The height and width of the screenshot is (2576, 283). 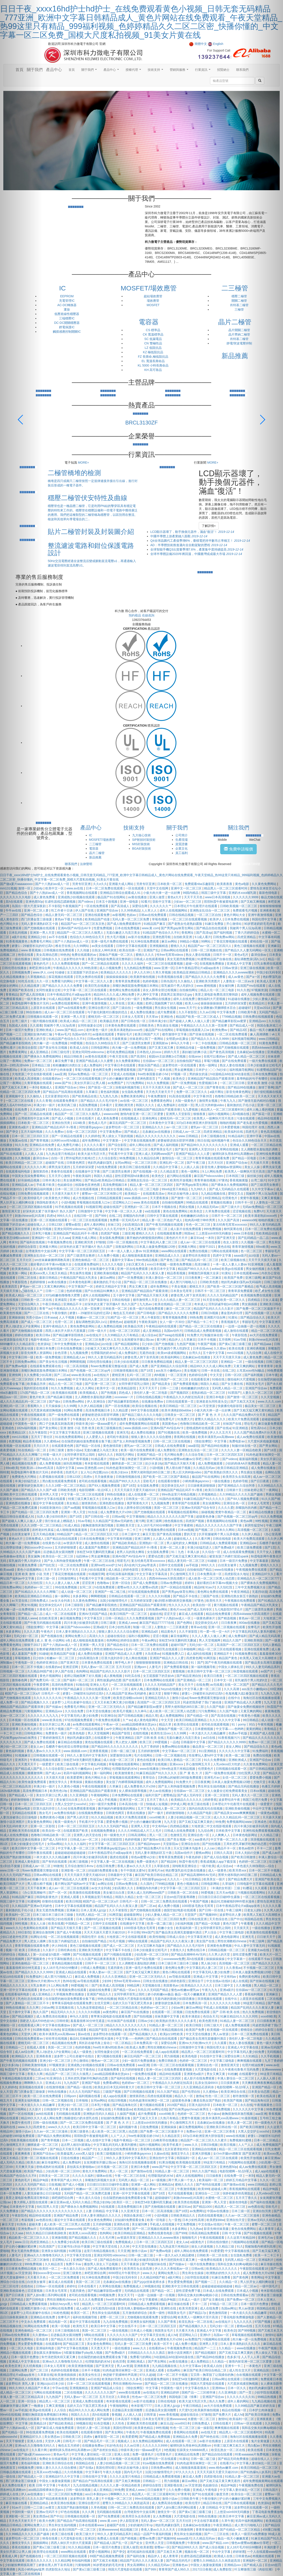 What do you see at coordinates (99, 1100) in the screenshot?
I see `国产精品久久久久毛片软件` at bounding box center [99, 1100].